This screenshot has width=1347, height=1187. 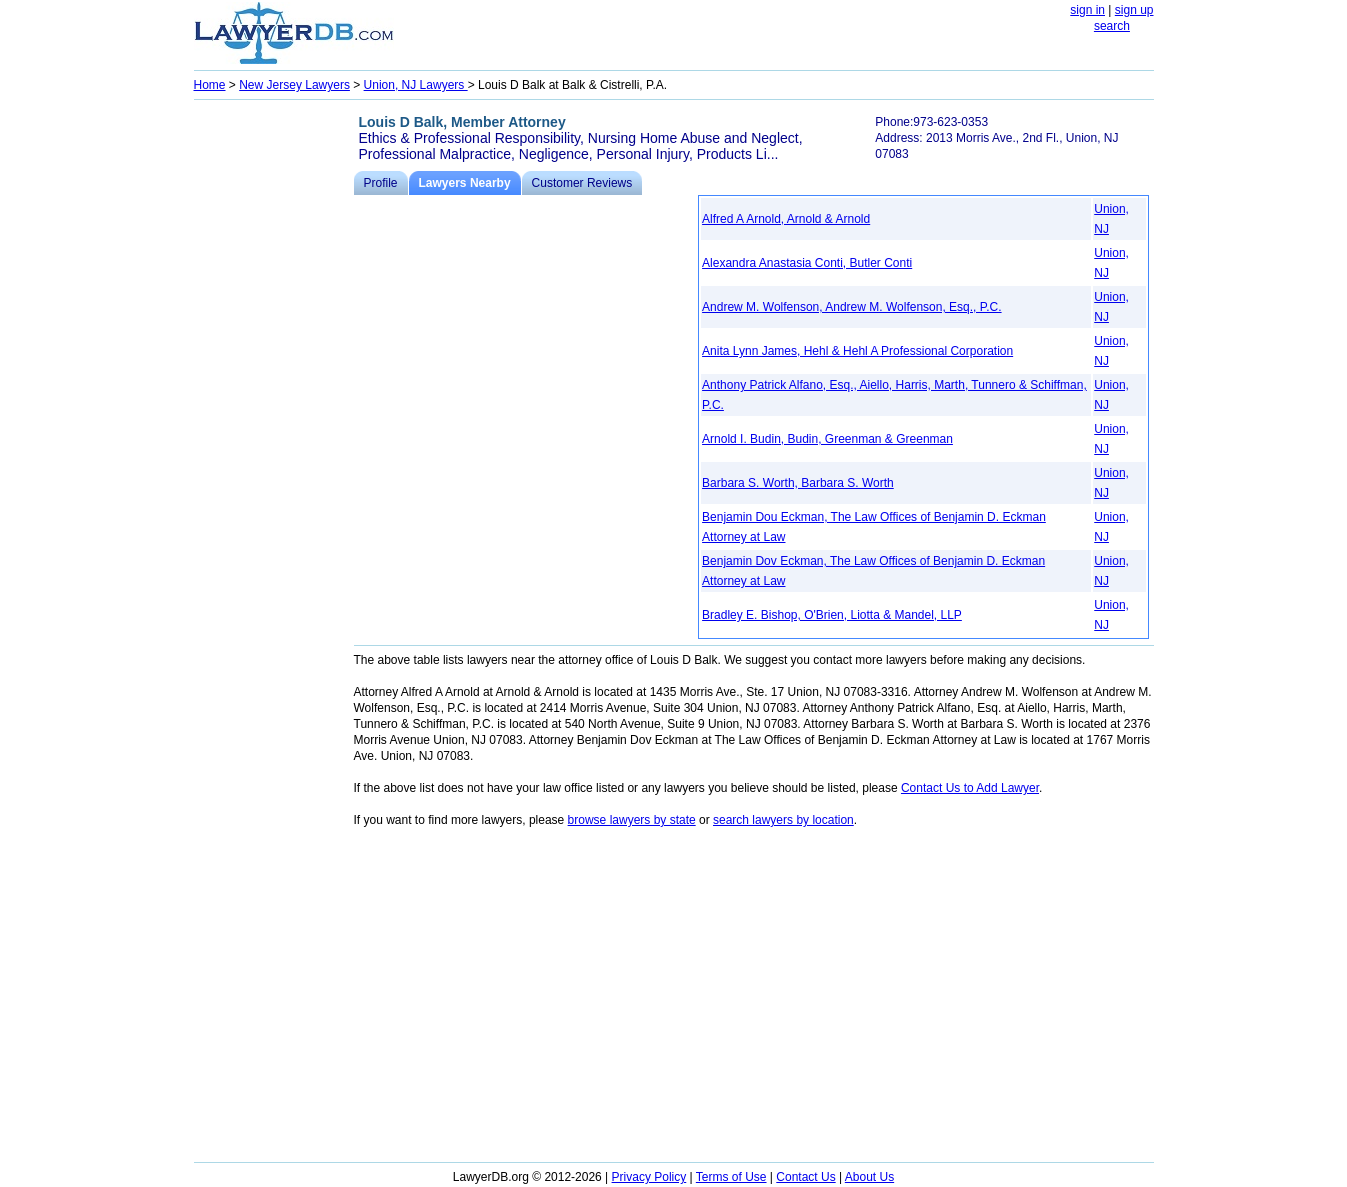 I want to click on Contact Us, so click(x=805, y=1177).